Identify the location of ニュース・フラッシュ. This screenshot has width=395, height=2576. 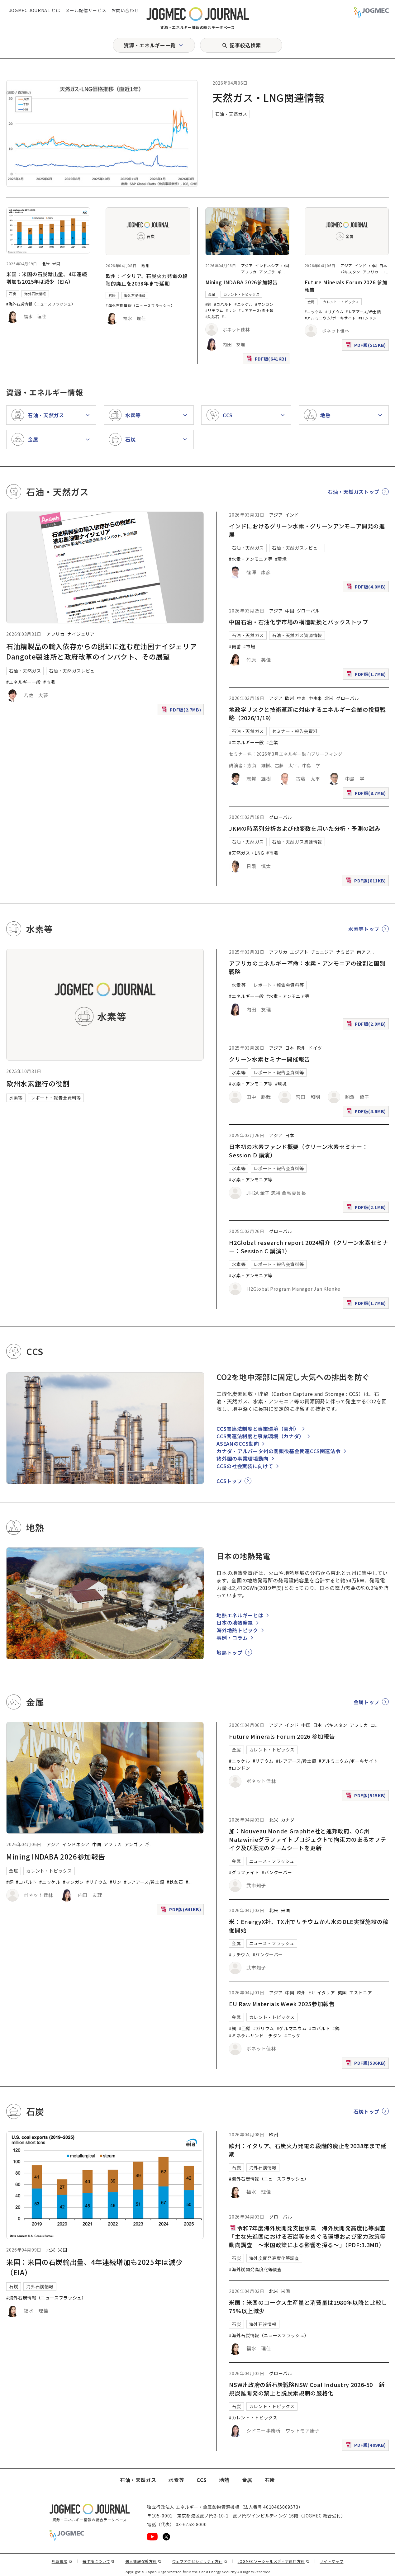
(271, 1861).